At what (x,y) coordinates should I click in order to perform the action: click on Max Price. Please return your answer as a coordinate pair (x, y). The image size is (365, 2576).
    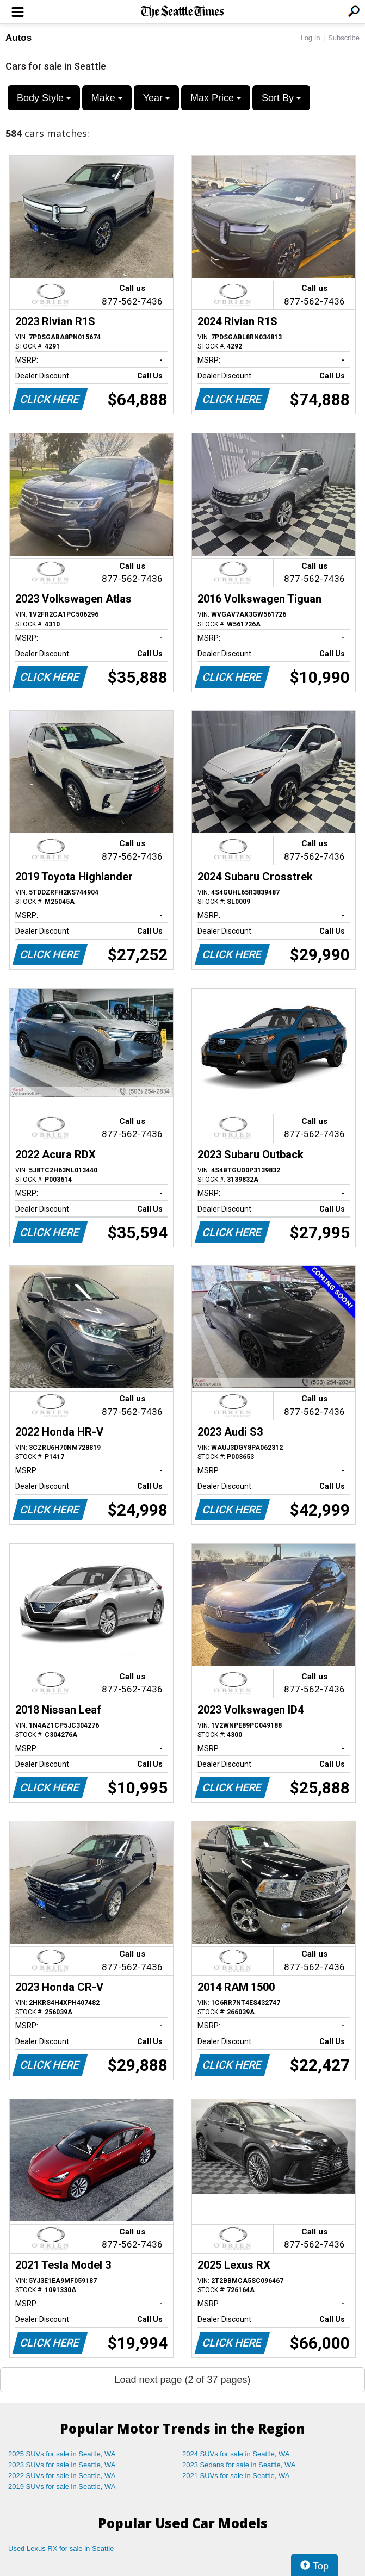
    Looking at the image, I should click on (215, 97).